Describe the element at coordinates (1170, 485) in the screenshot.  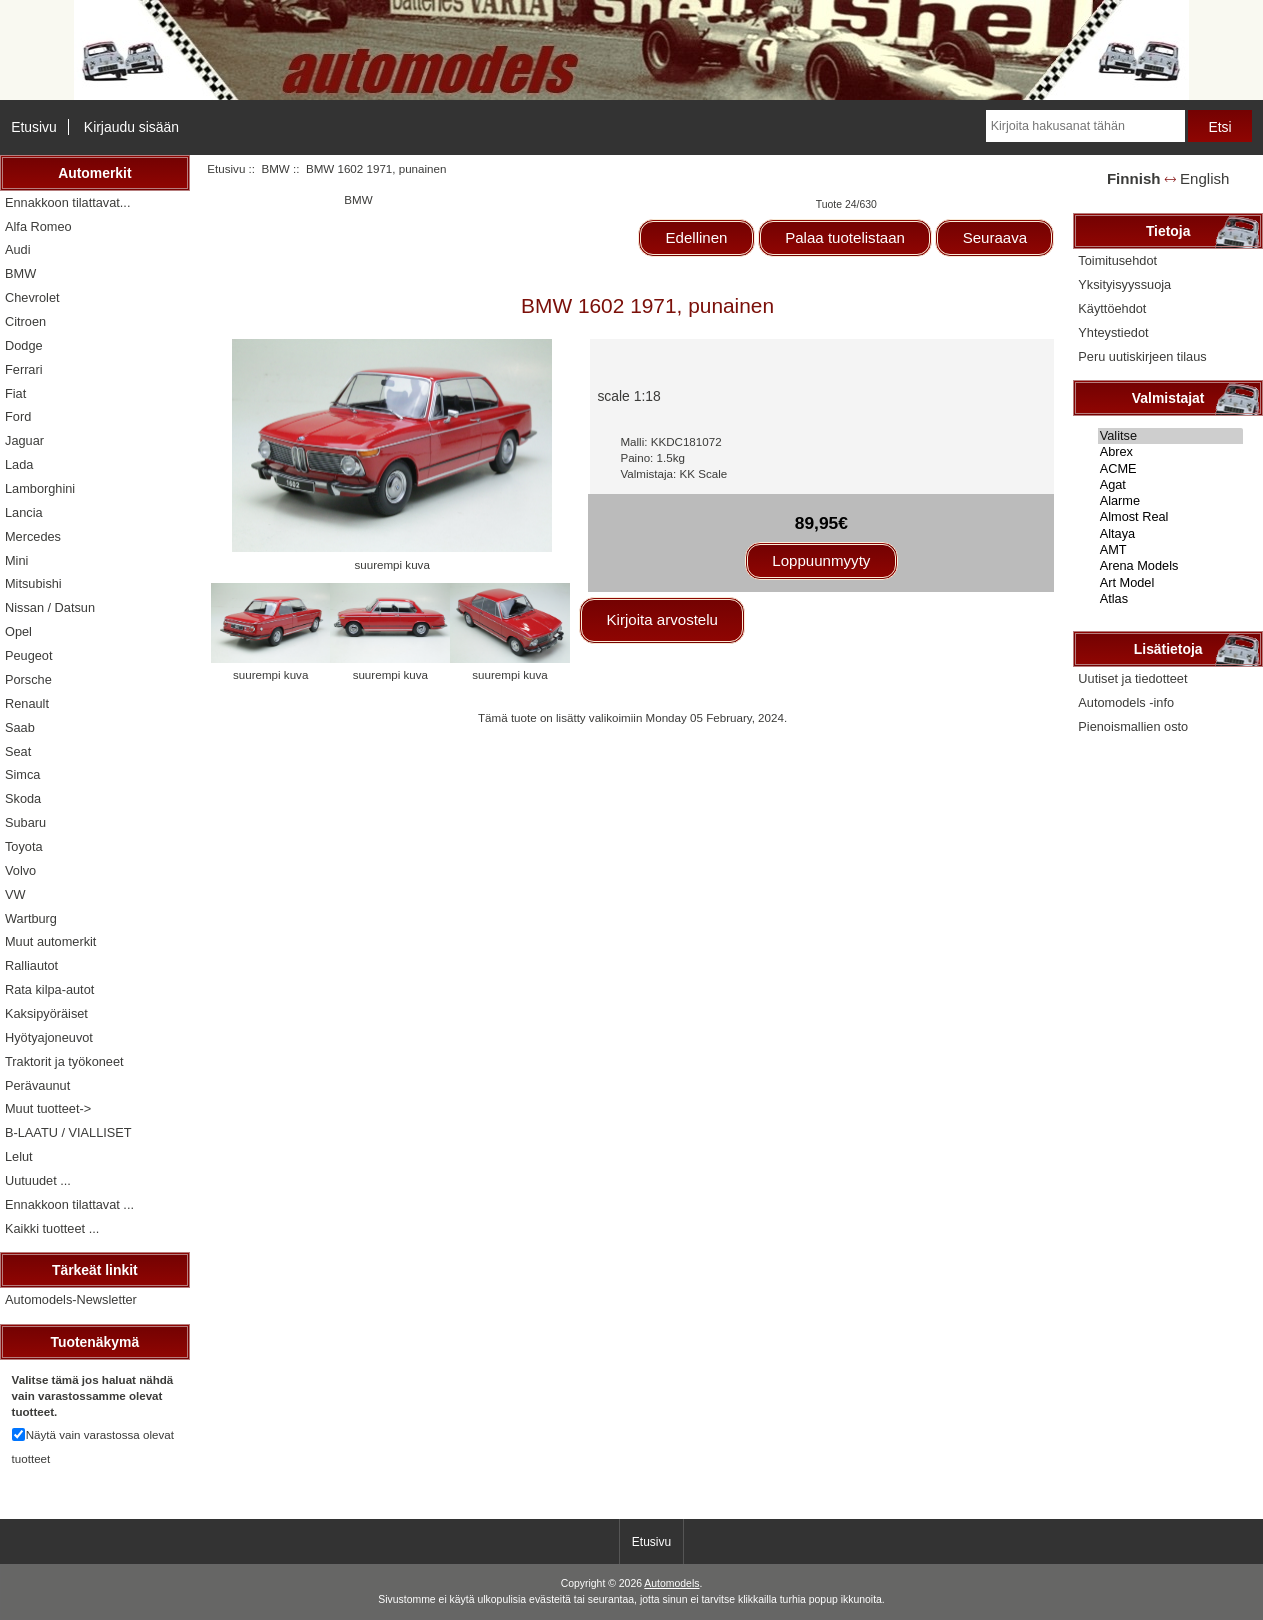
I see `Agat` at that location.